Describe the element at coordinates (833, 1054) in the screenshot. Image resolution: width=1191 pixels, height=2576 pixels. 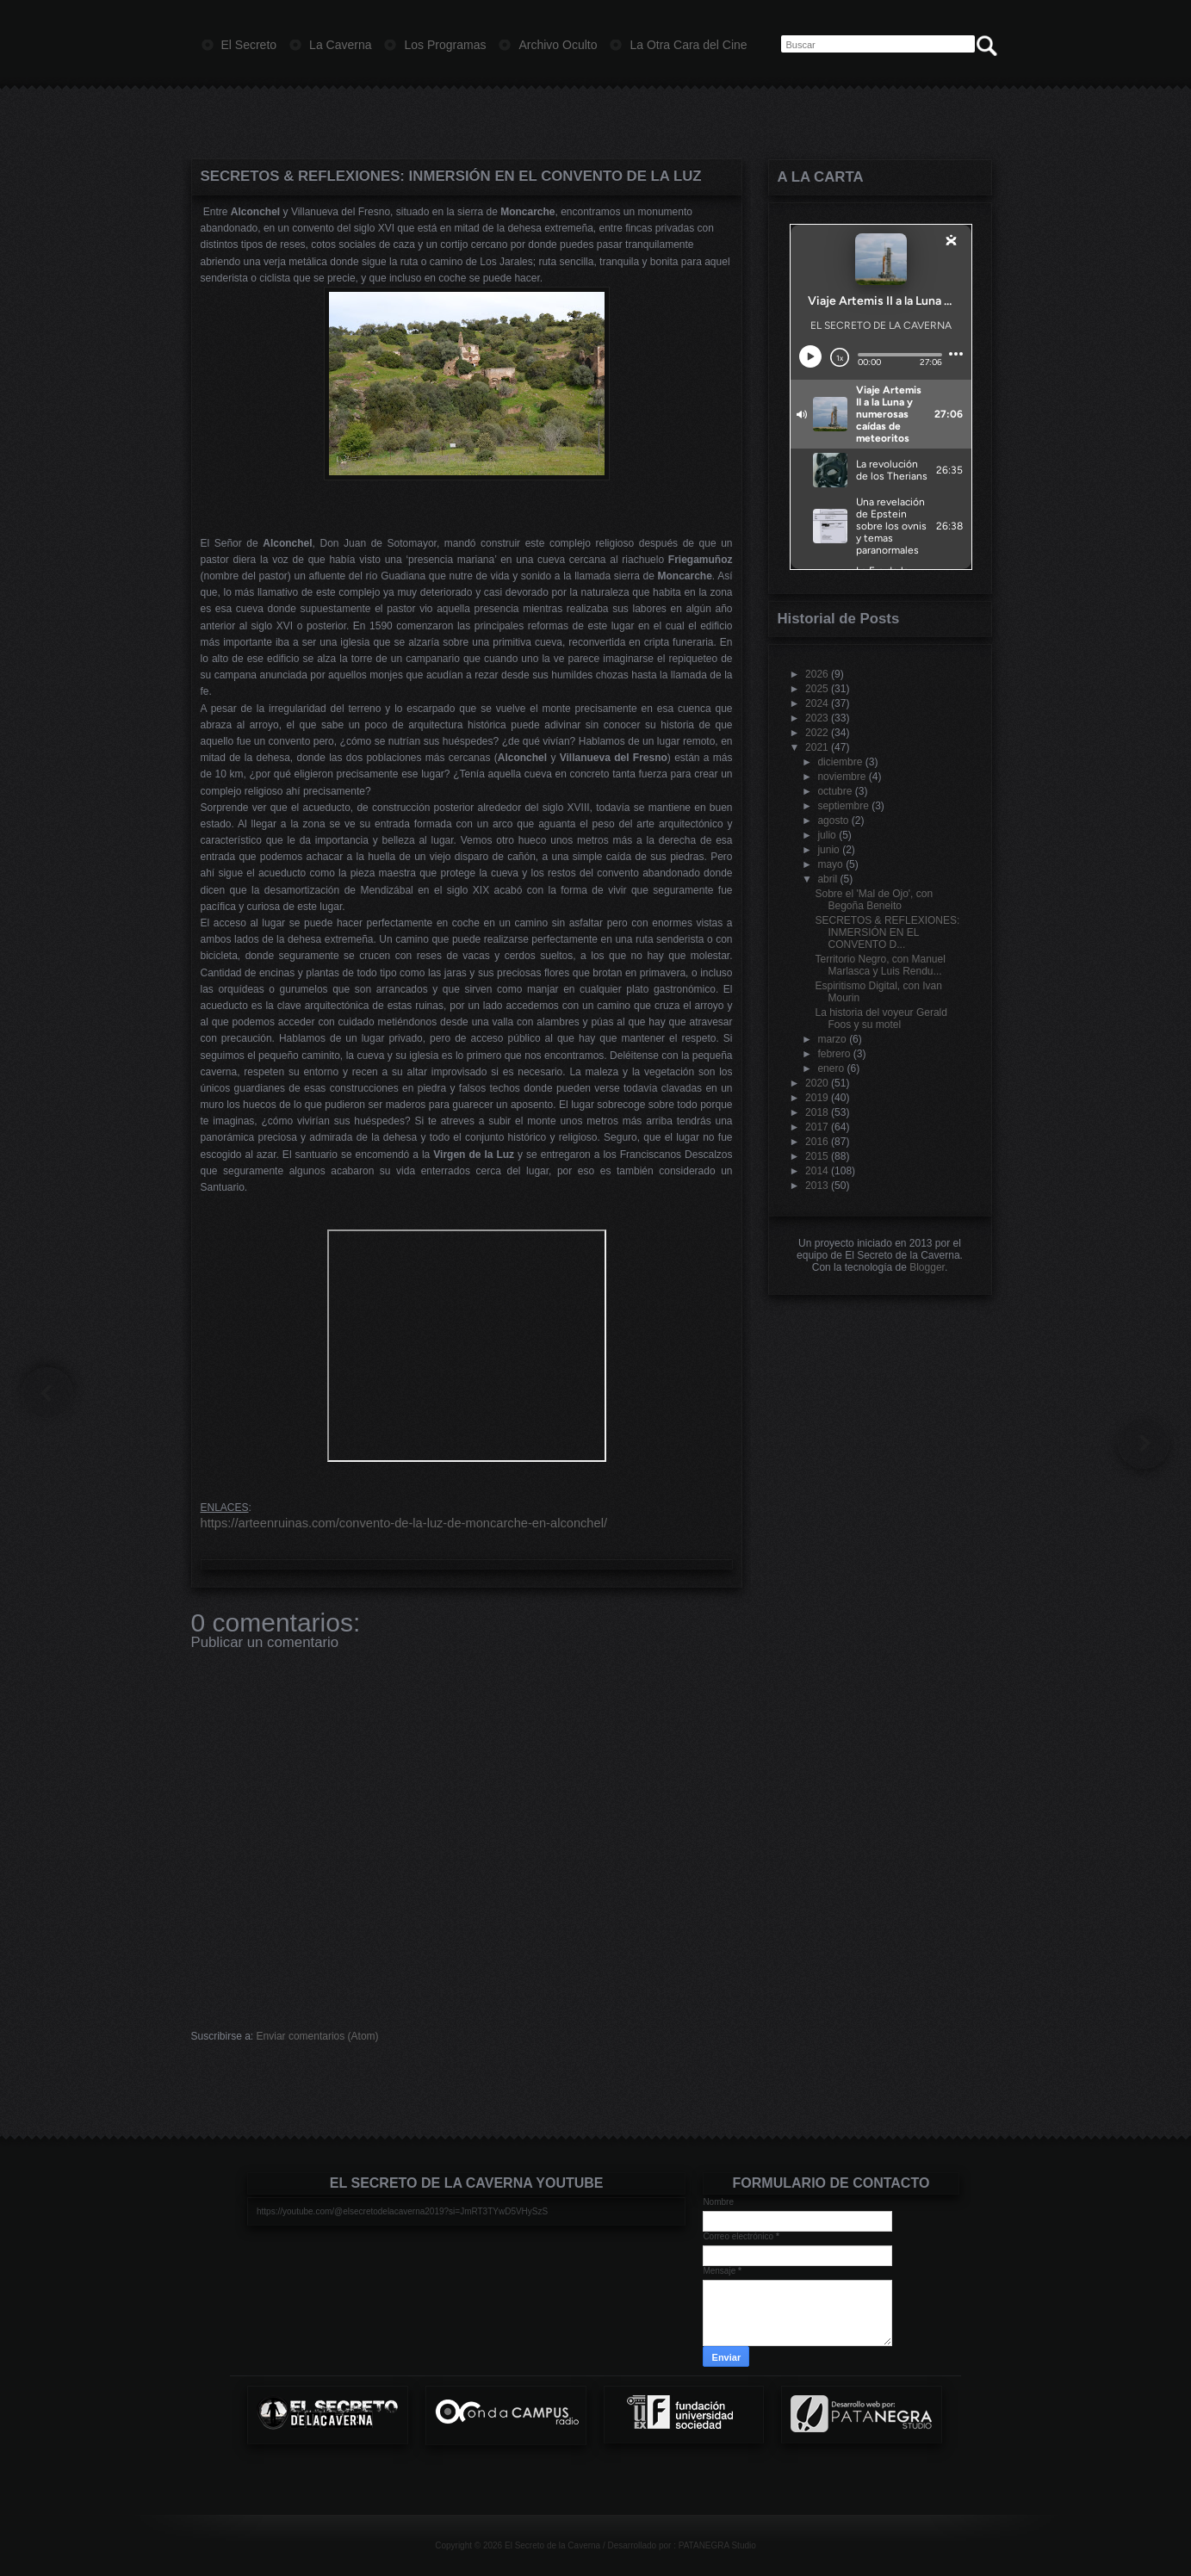
I see `febrero` at that location.